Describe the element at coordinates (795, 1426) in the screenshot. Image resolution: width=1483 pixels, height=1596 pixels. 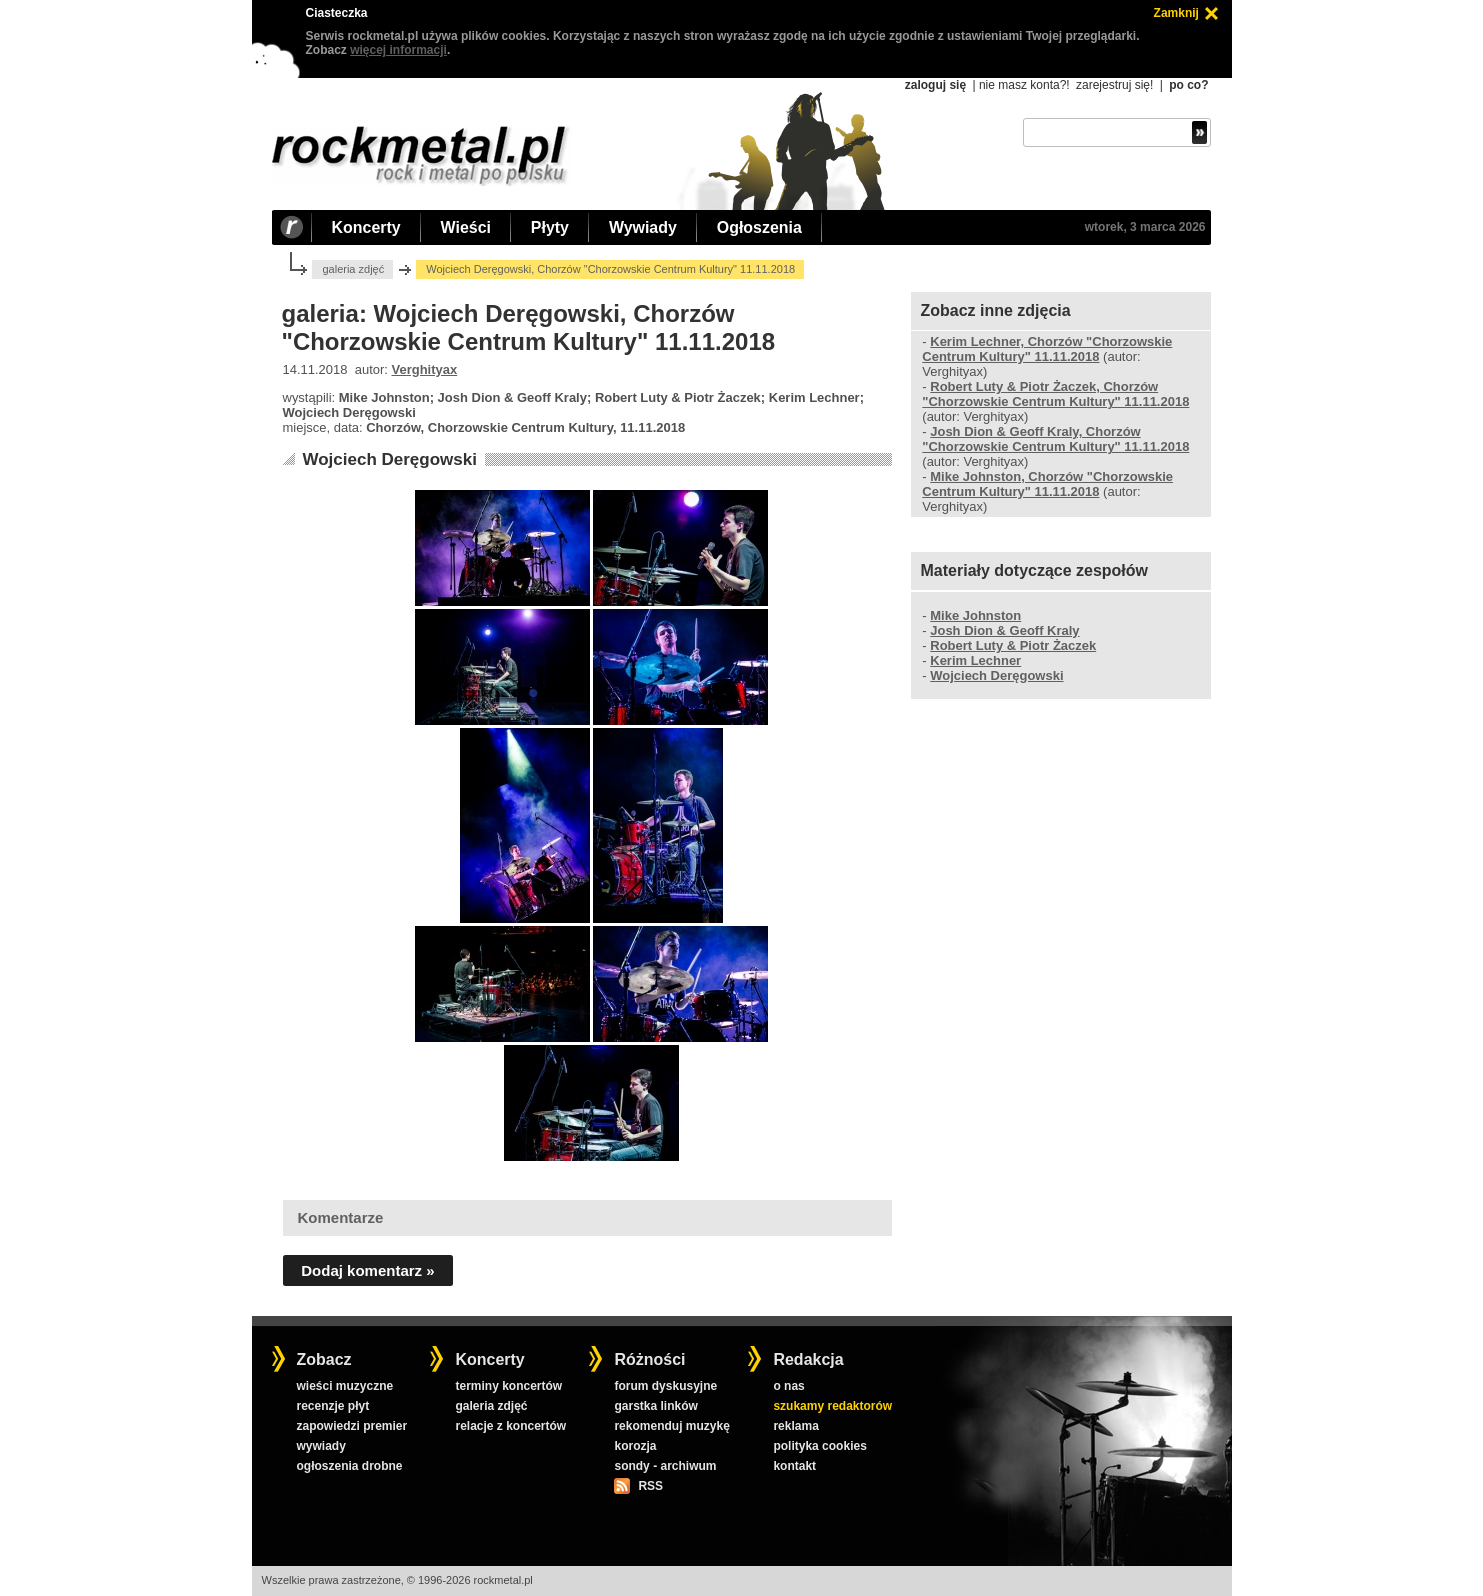
I see `reklama` at that location.